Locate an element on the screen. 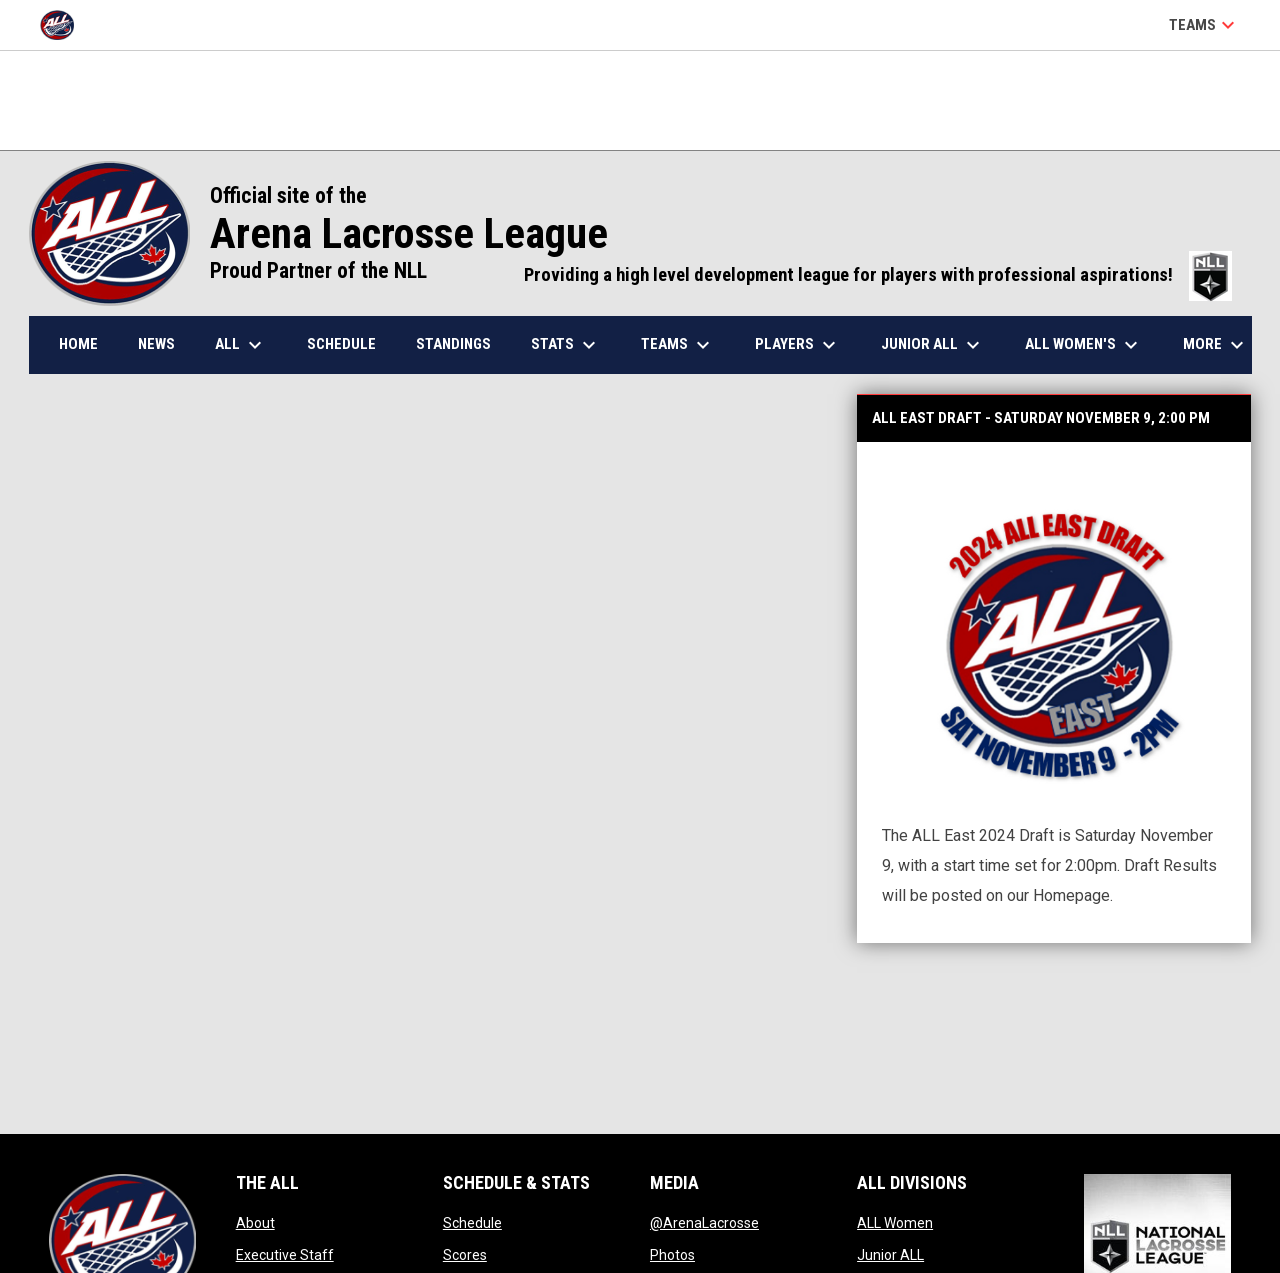 This screenshot has height=1273, width=1280. @ArenaLacrosse is located at coordinates (704, 1223).